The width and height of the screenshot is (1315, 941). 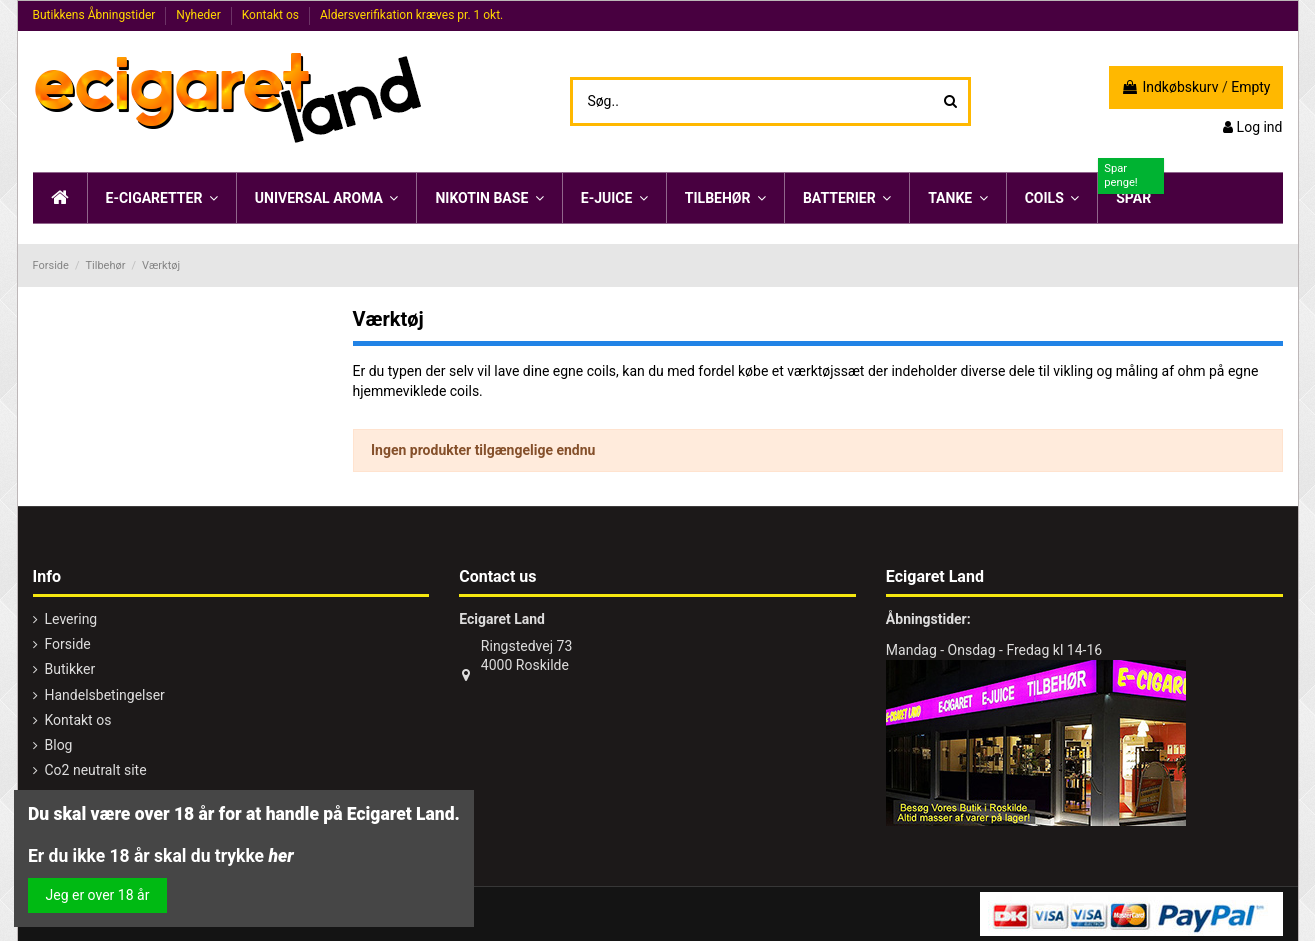 I want to click on Forside, so click(x=68, y=644).